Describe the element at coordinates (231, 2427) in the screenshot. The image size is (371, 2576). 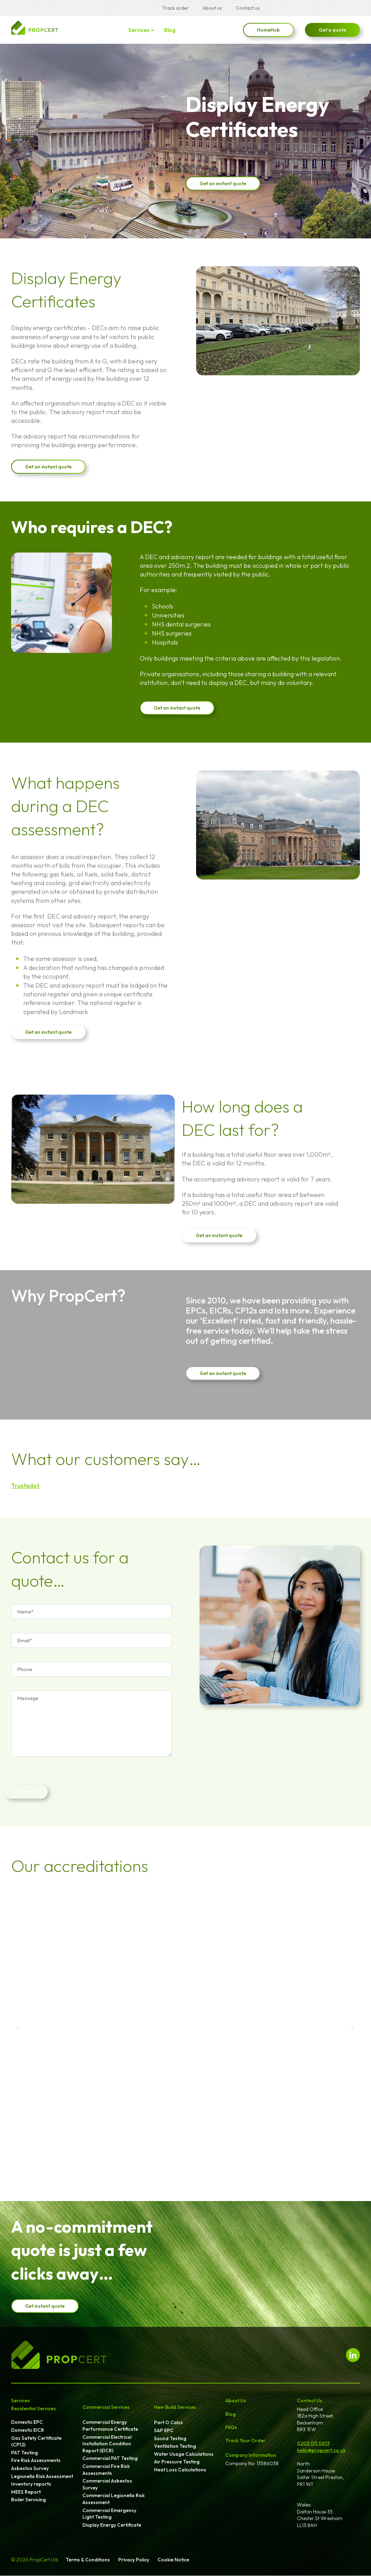
I see `FAQs` at that location.